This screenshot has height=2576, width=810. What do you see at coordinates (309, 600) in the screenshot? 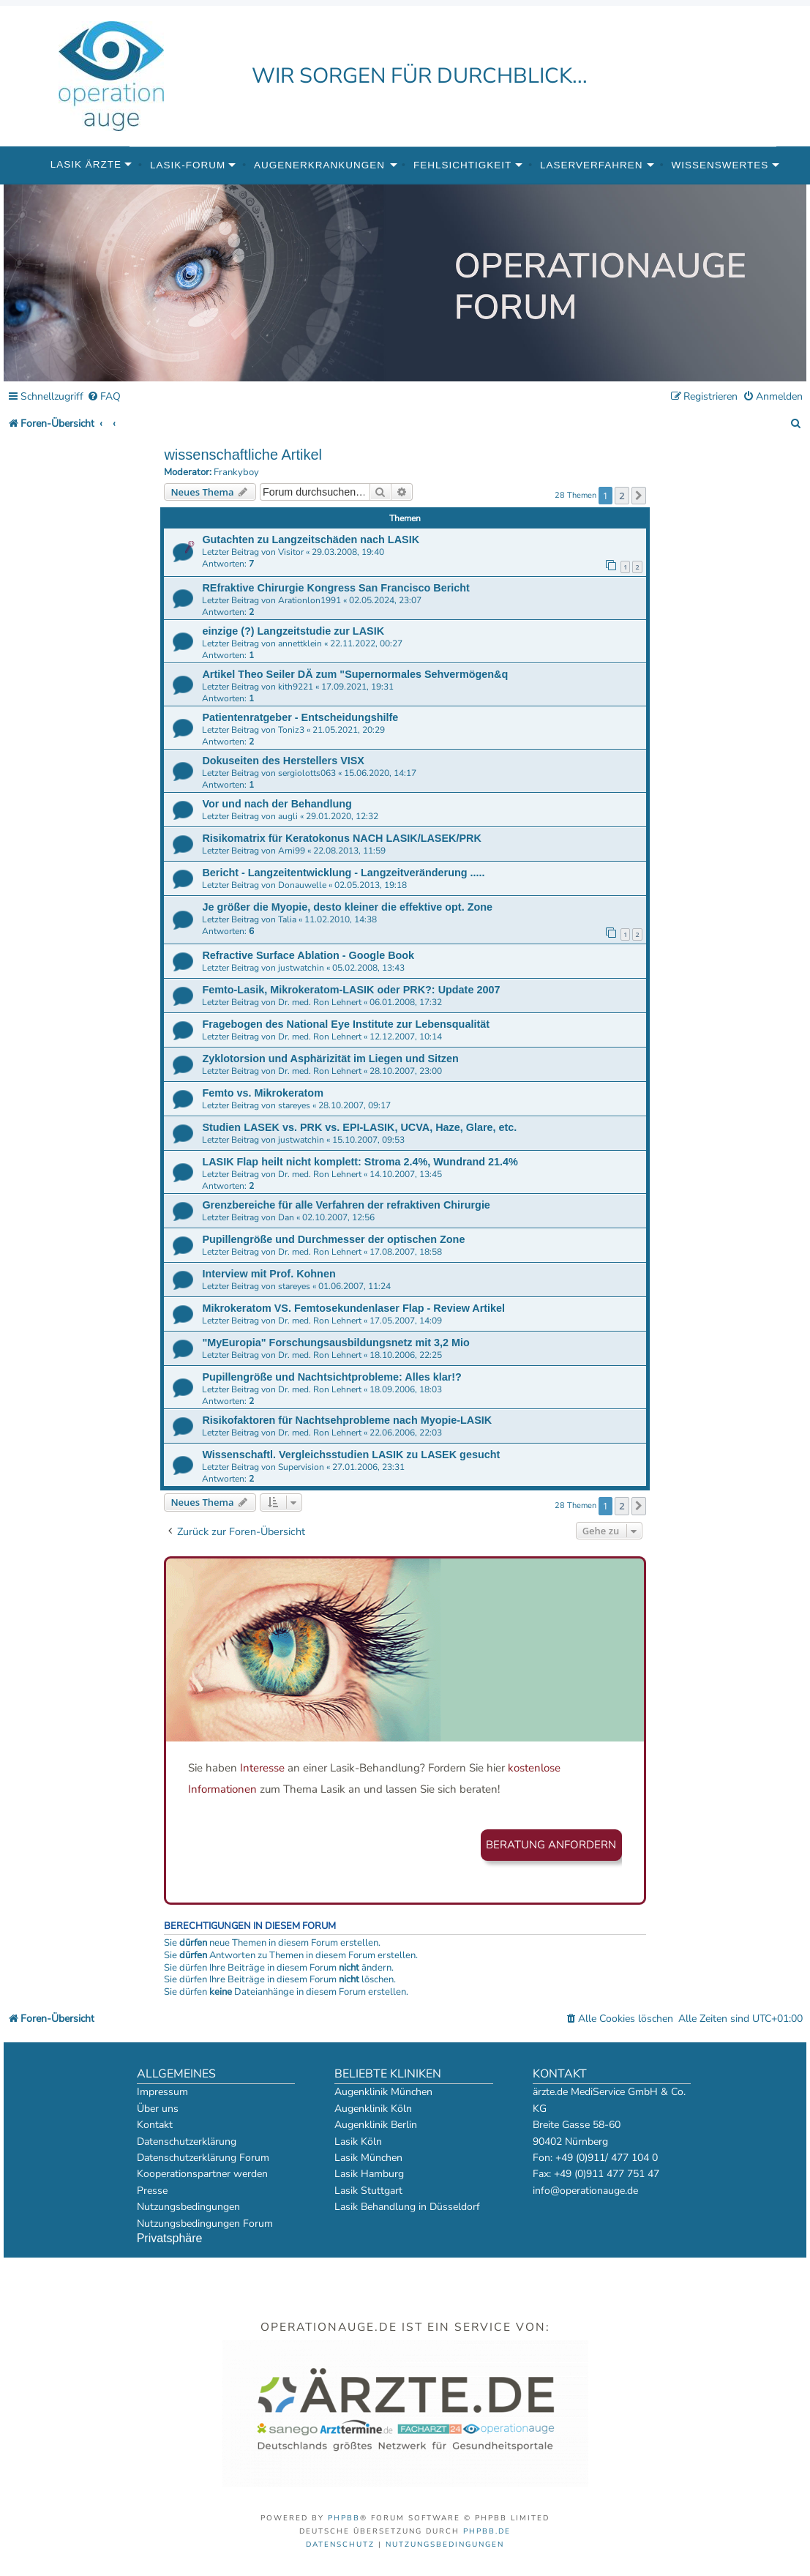
I see `Arationlon1991` at bounding box center [309, 600].